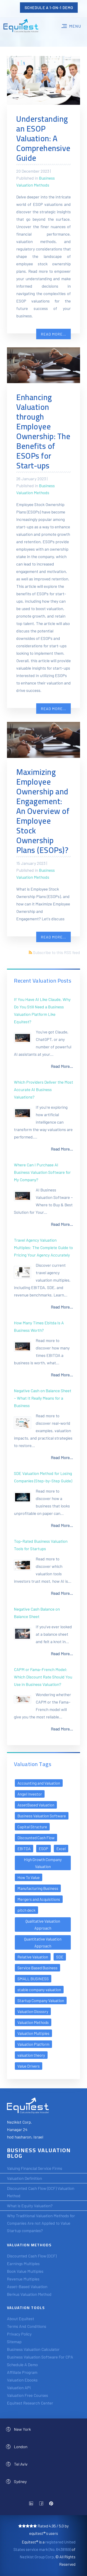 This screenshot has width=87, height=2576. What do you see at coordinates (30, 2205) in the screenshot?
I see `What is Equity Valuation?` at bounding box center [30, 2205].